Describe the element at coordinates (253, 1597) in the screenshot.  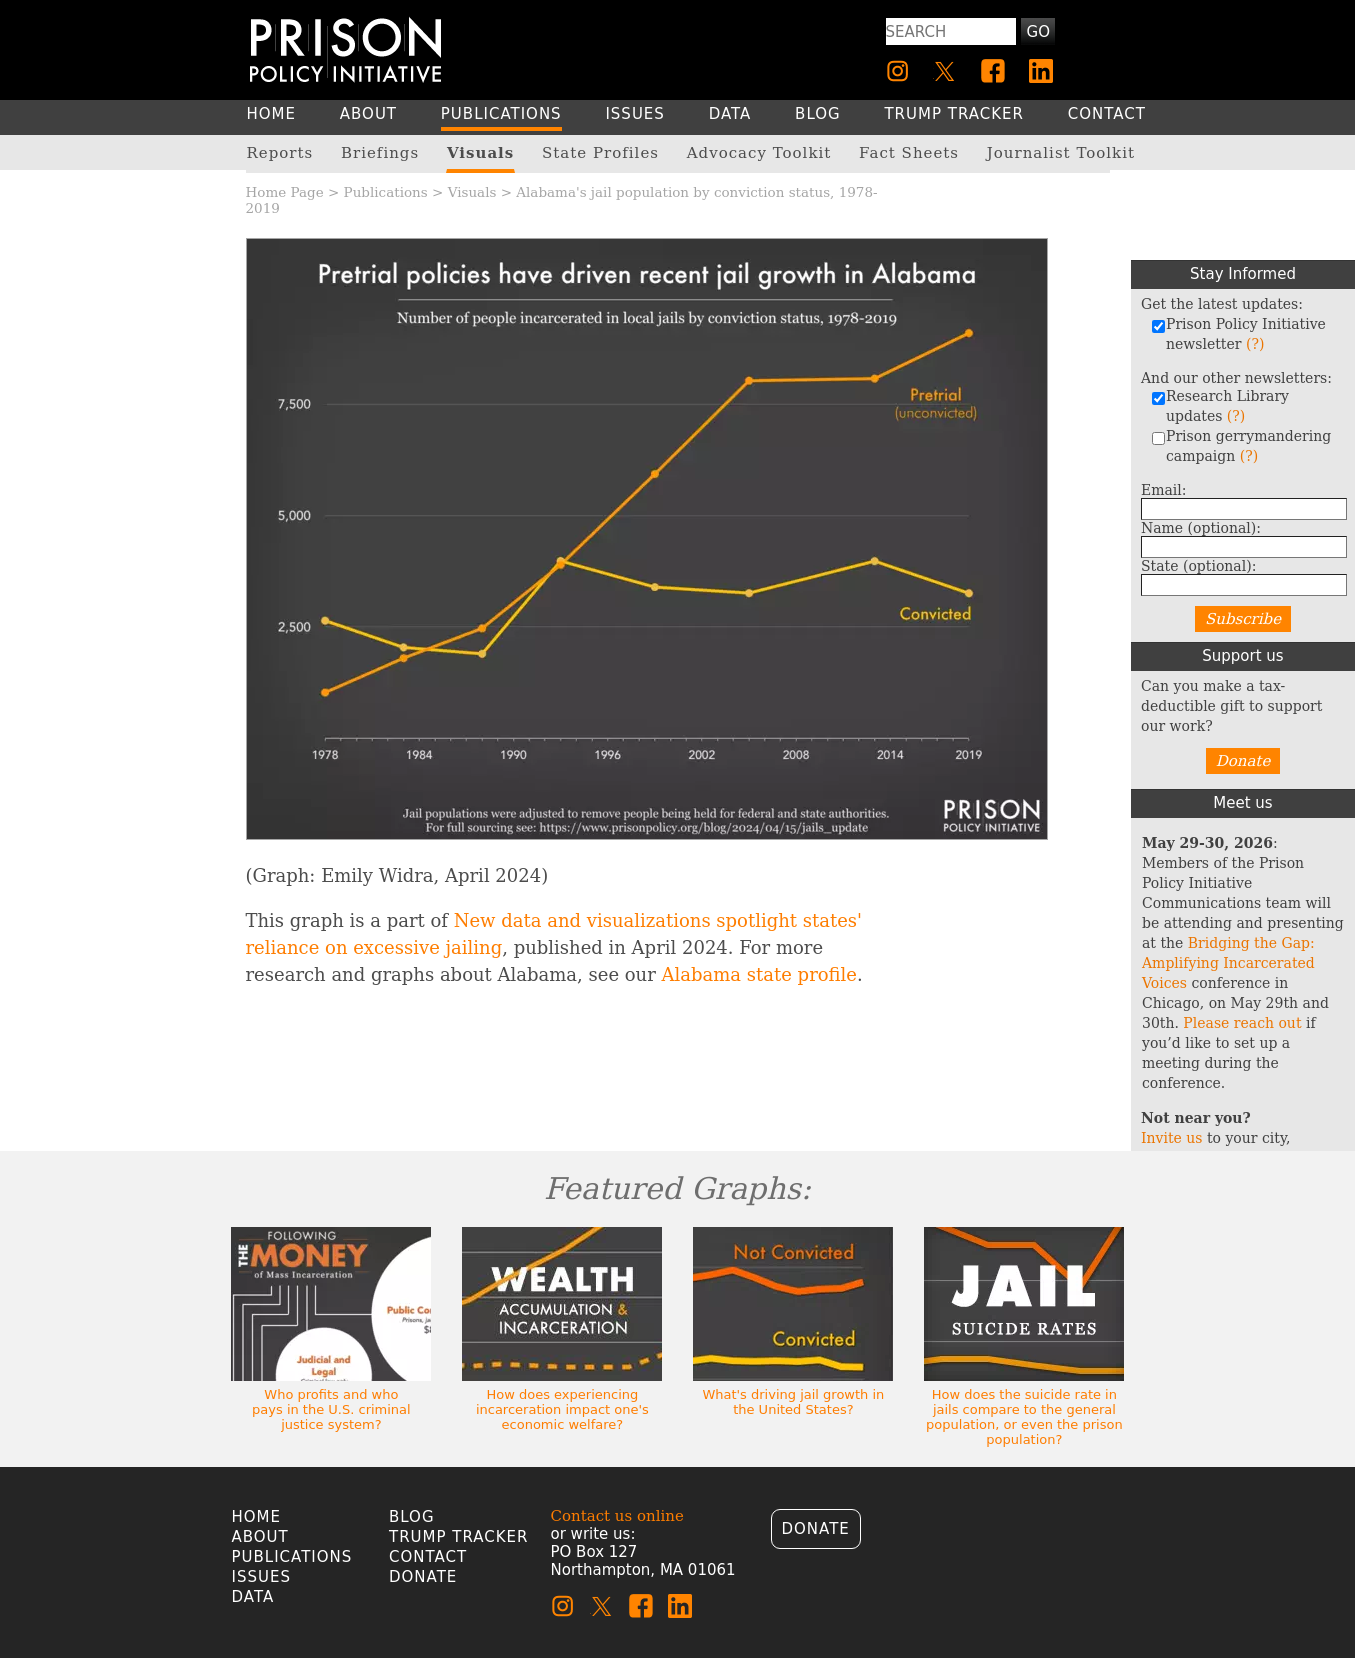
I see `Data` at that location.